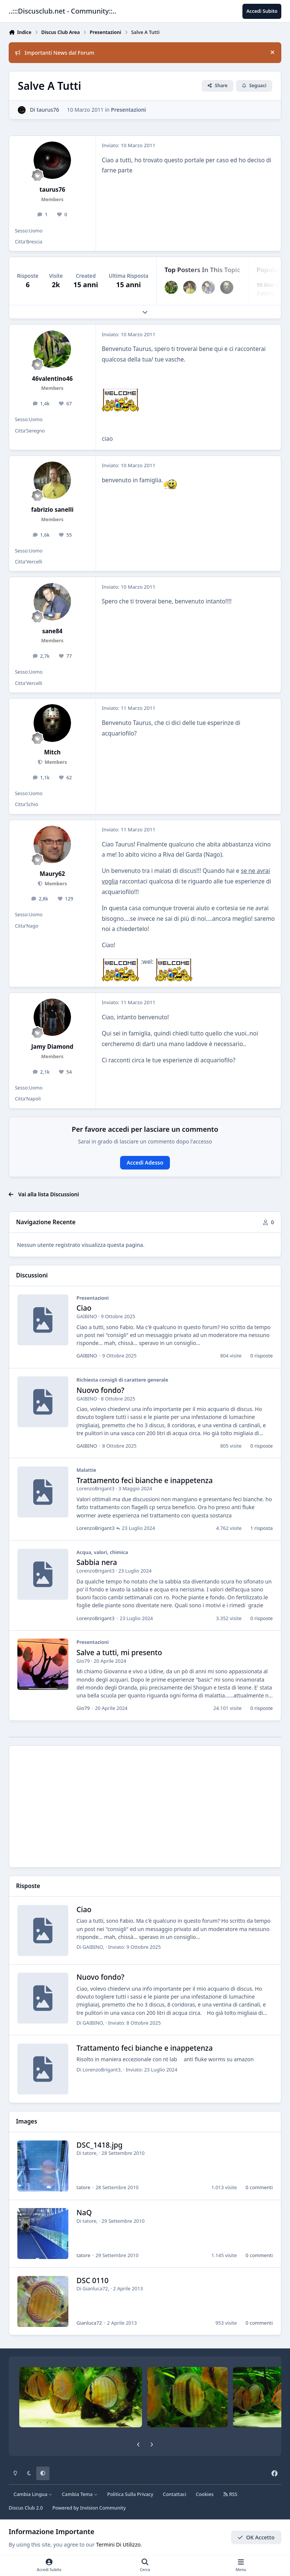 Image resolution: width=290 pixels, height=2576 pixels. Describe the element at coordinates (97, 1562) in the screenshot. I see `Sabbia nera` at that location.